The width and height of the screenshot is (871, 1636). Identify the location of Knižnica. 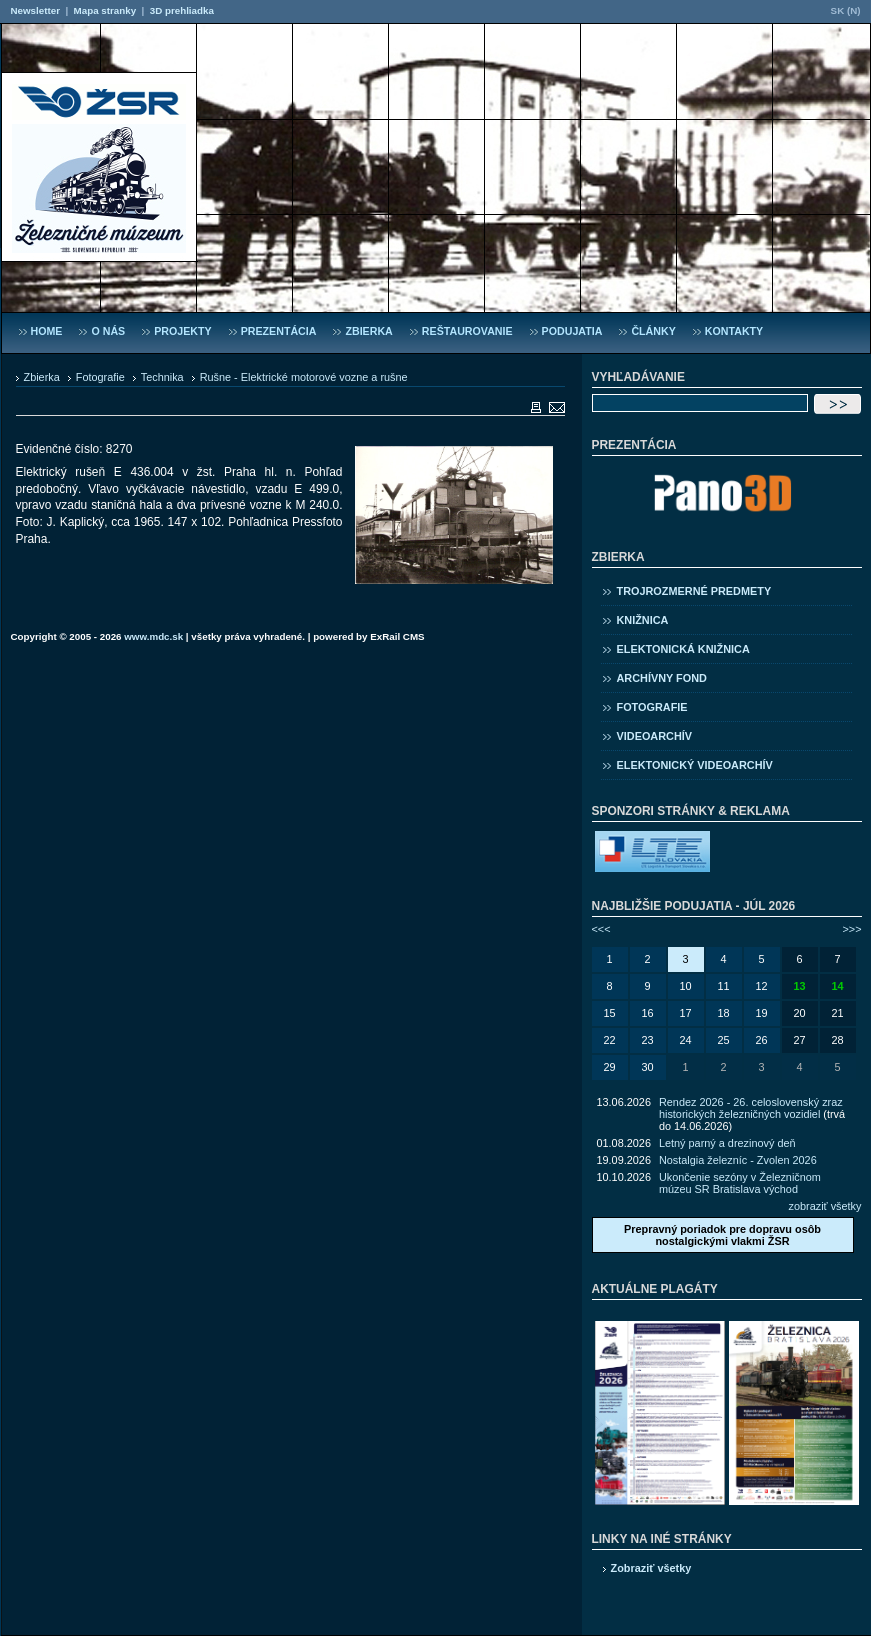
(643, 620).